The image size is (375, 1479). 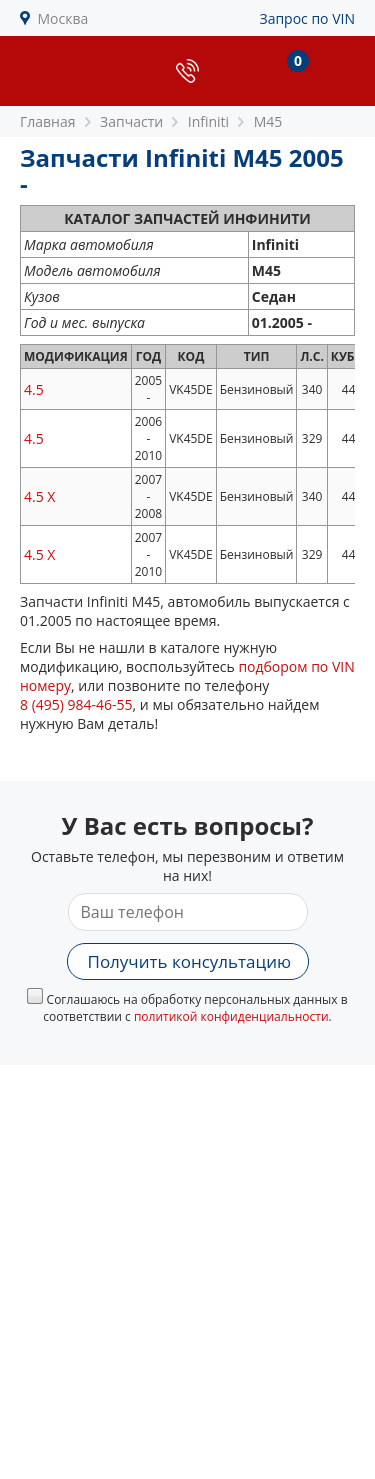 I want to click on 4.5, so click(x=34, y=389).